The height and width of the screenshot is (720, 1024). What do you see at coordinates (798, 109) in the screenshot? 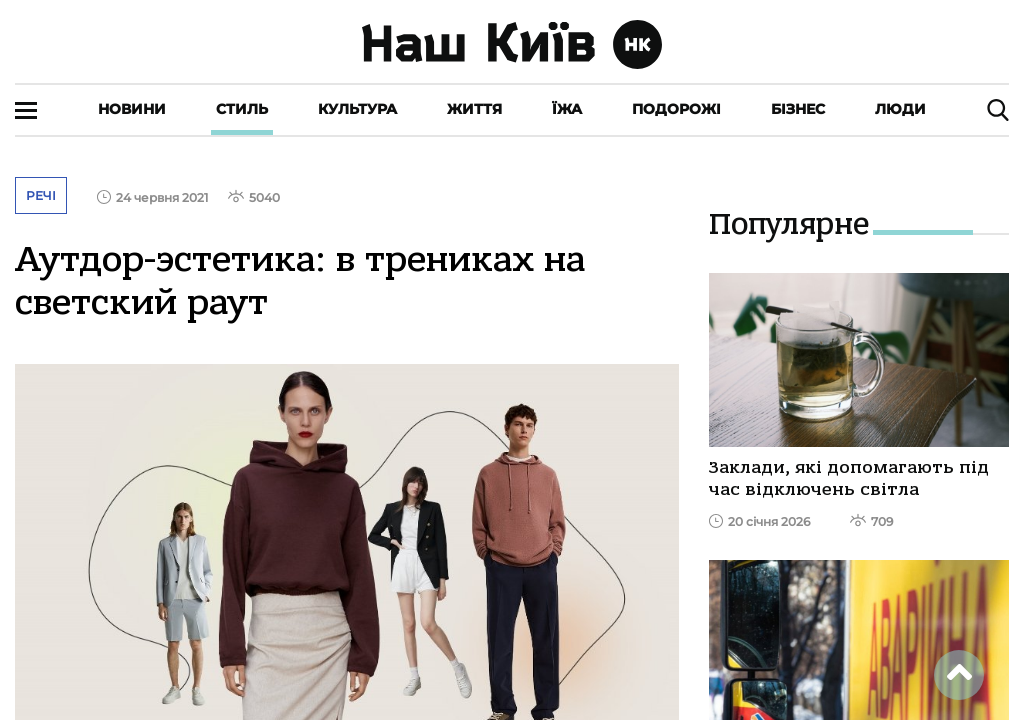
I see `Бізнес` at bounding box center [798, 109].